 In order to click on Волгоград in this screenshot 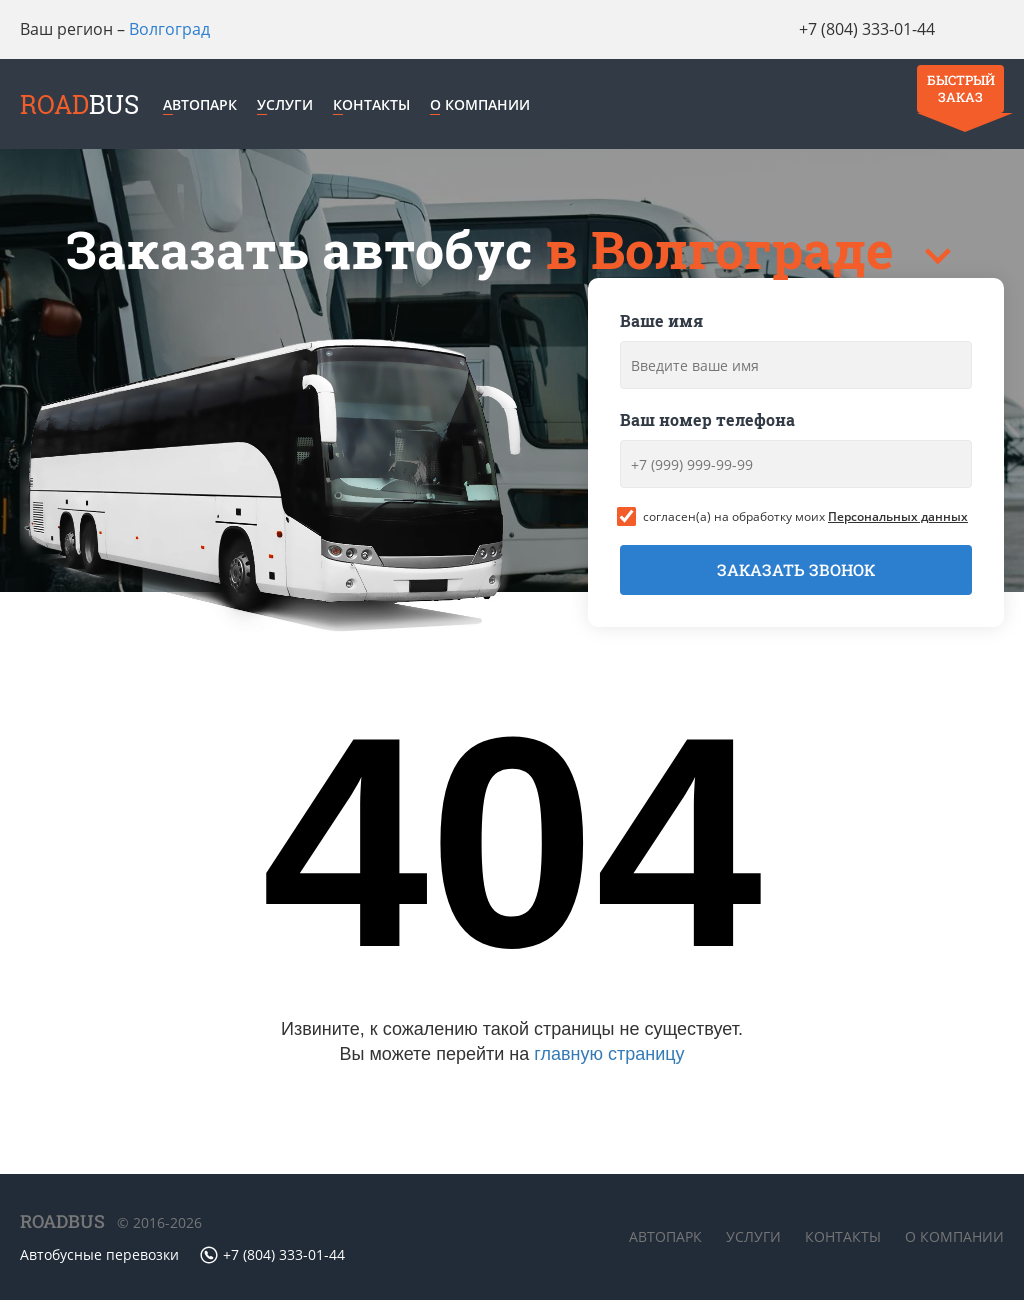, I will do `click(169, 29)`.